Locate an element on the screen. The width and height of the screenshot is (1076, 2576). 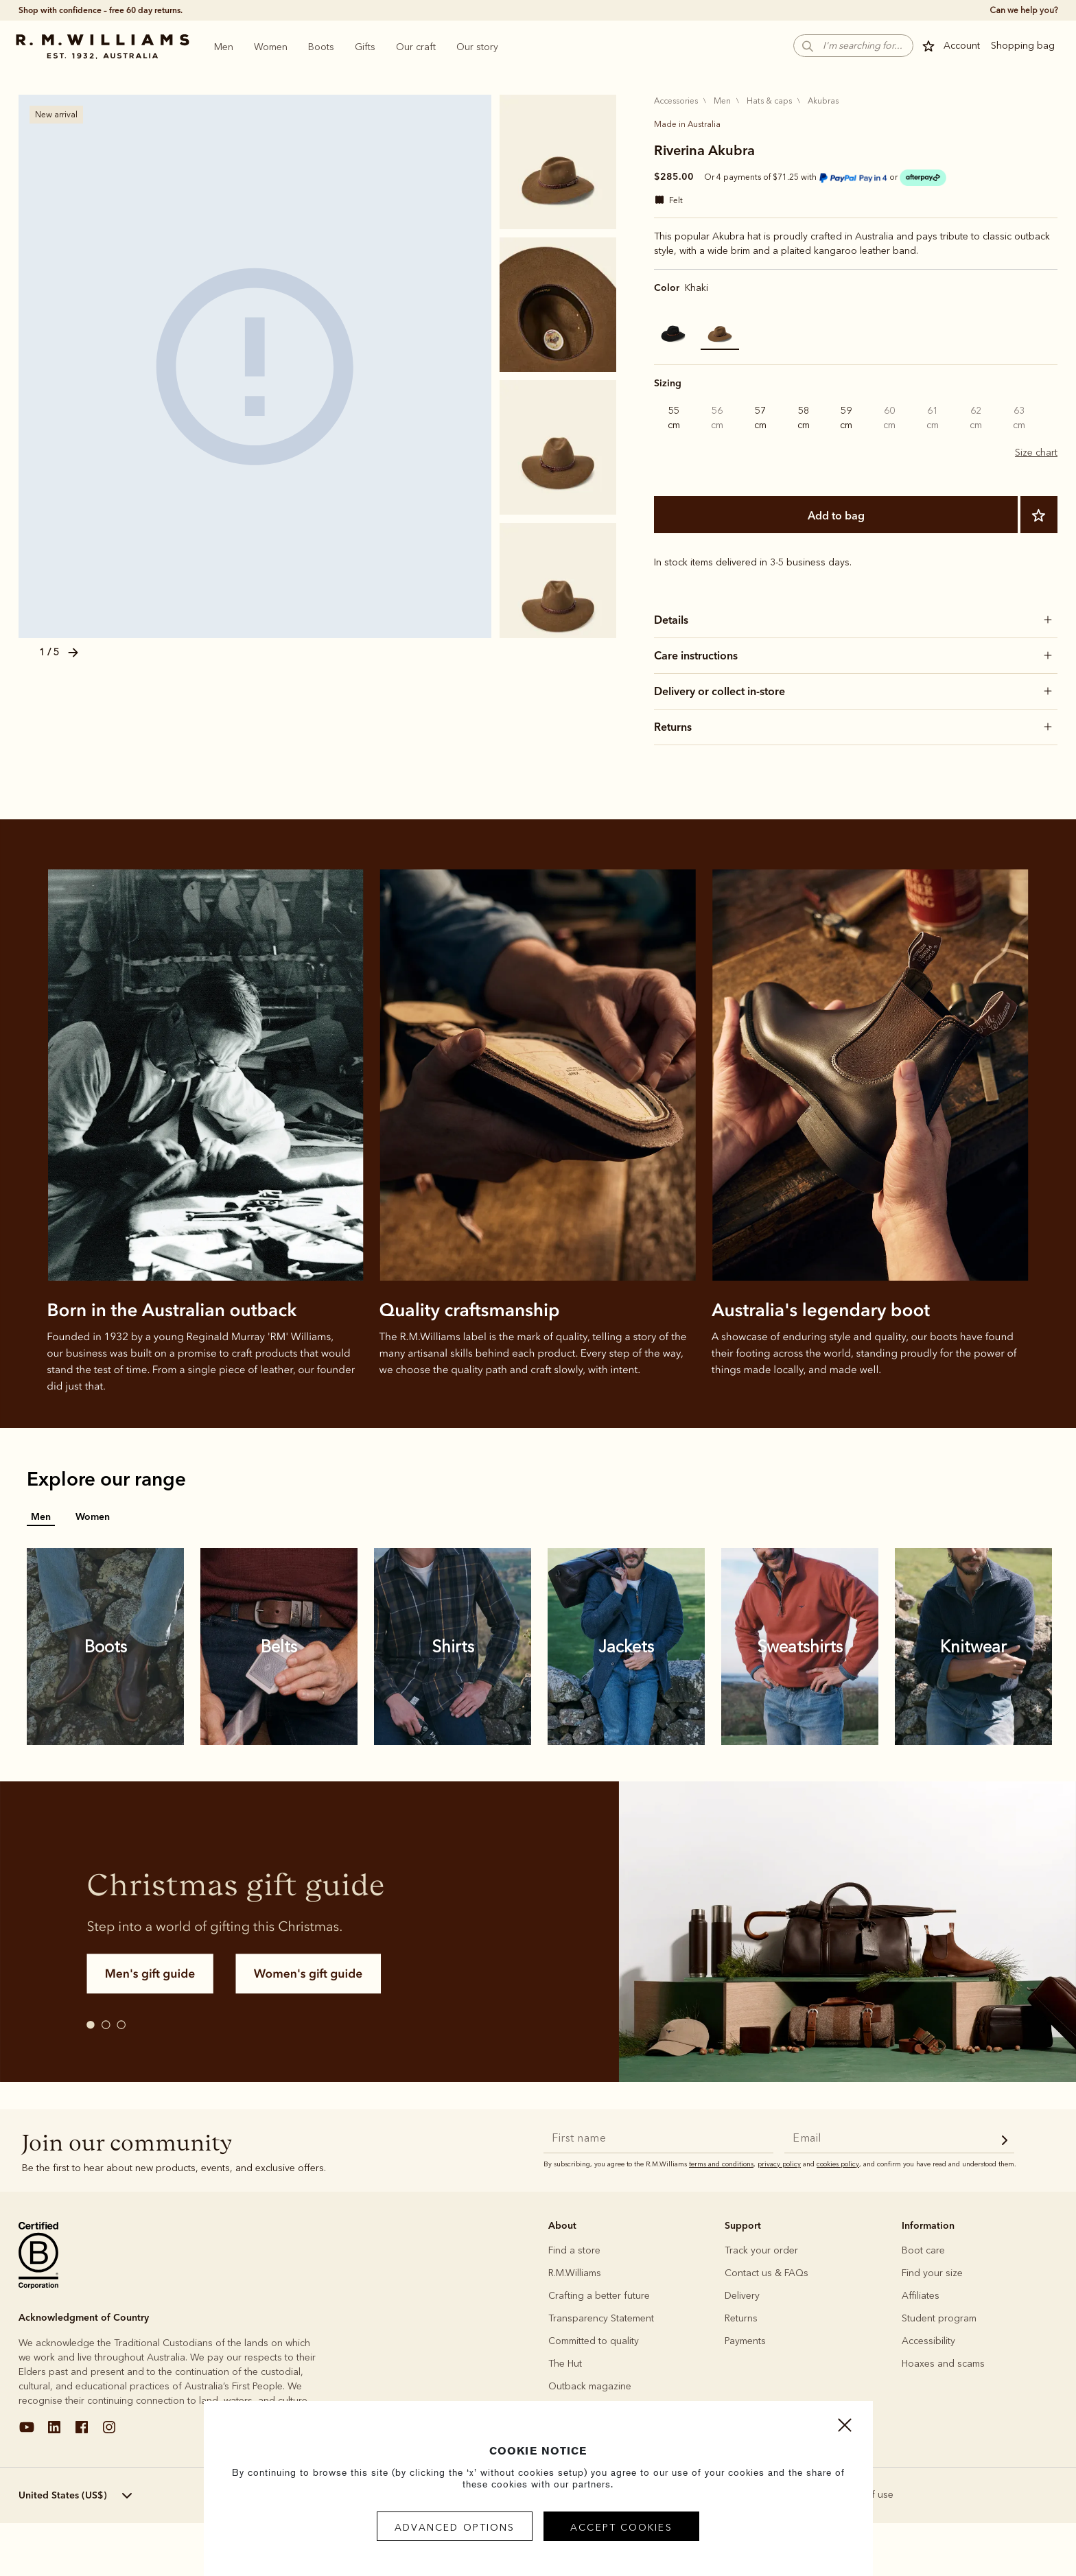
Accept Cookies is located at coordinates (621, 2527).